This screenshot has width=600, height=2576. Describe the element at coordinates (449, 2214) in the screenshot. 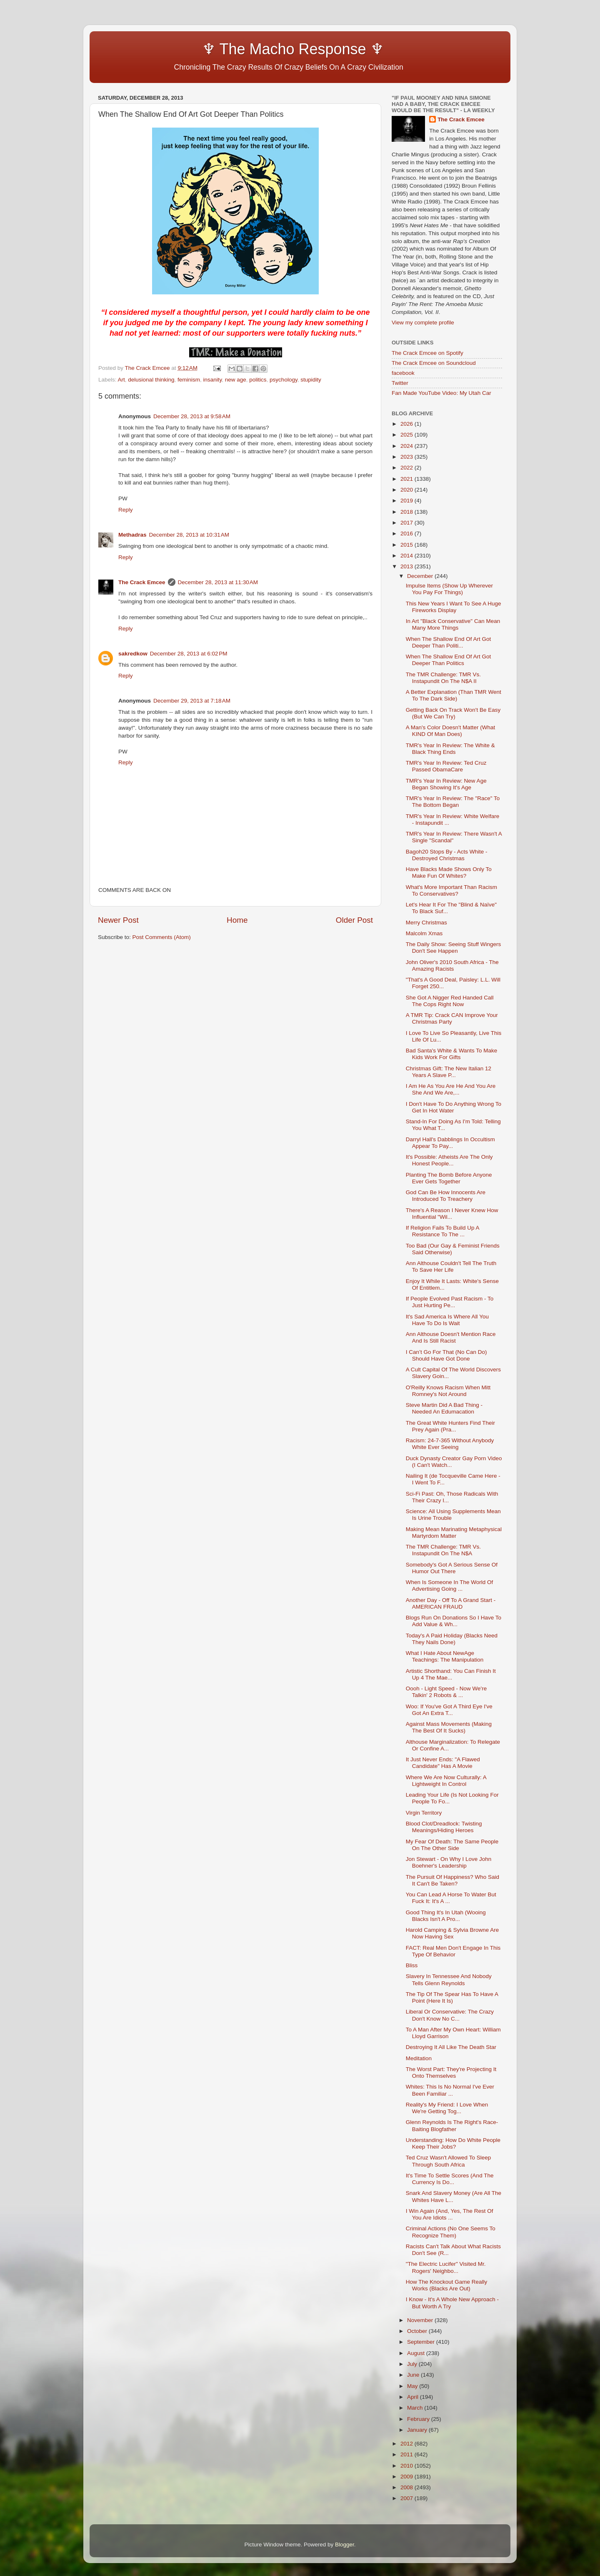

I see `I Win Again (And, Yes, The Rest Of You Are Idiots ...` at that location.